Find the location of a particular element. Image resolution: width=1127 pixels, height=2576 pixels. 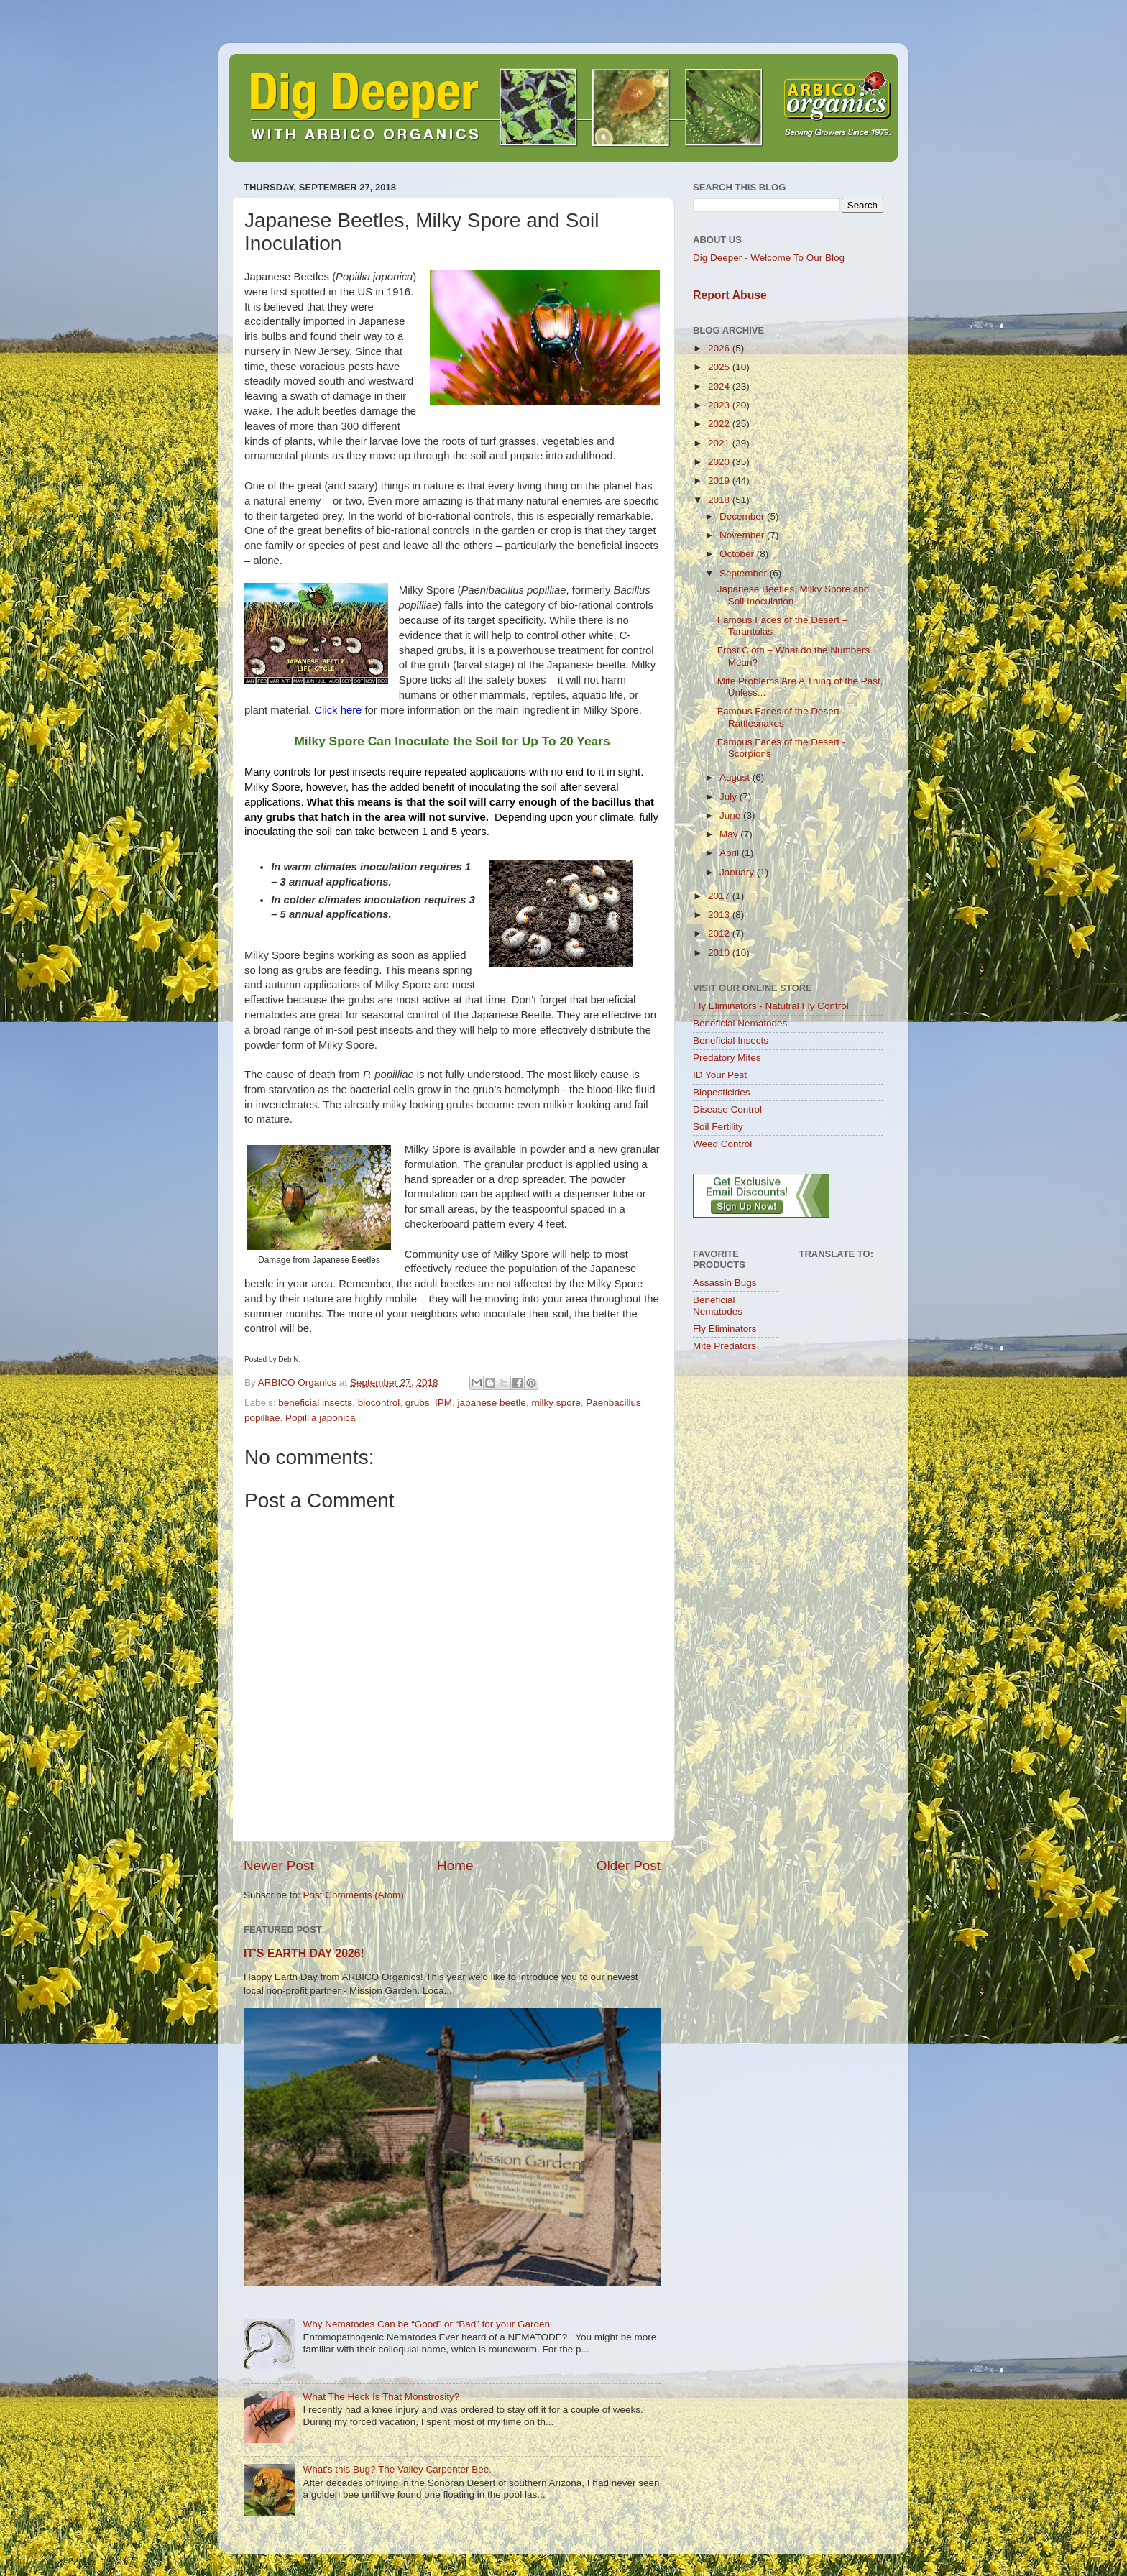

What The Heck Is That Monstrosity? is located at coordinates (381, 2396).